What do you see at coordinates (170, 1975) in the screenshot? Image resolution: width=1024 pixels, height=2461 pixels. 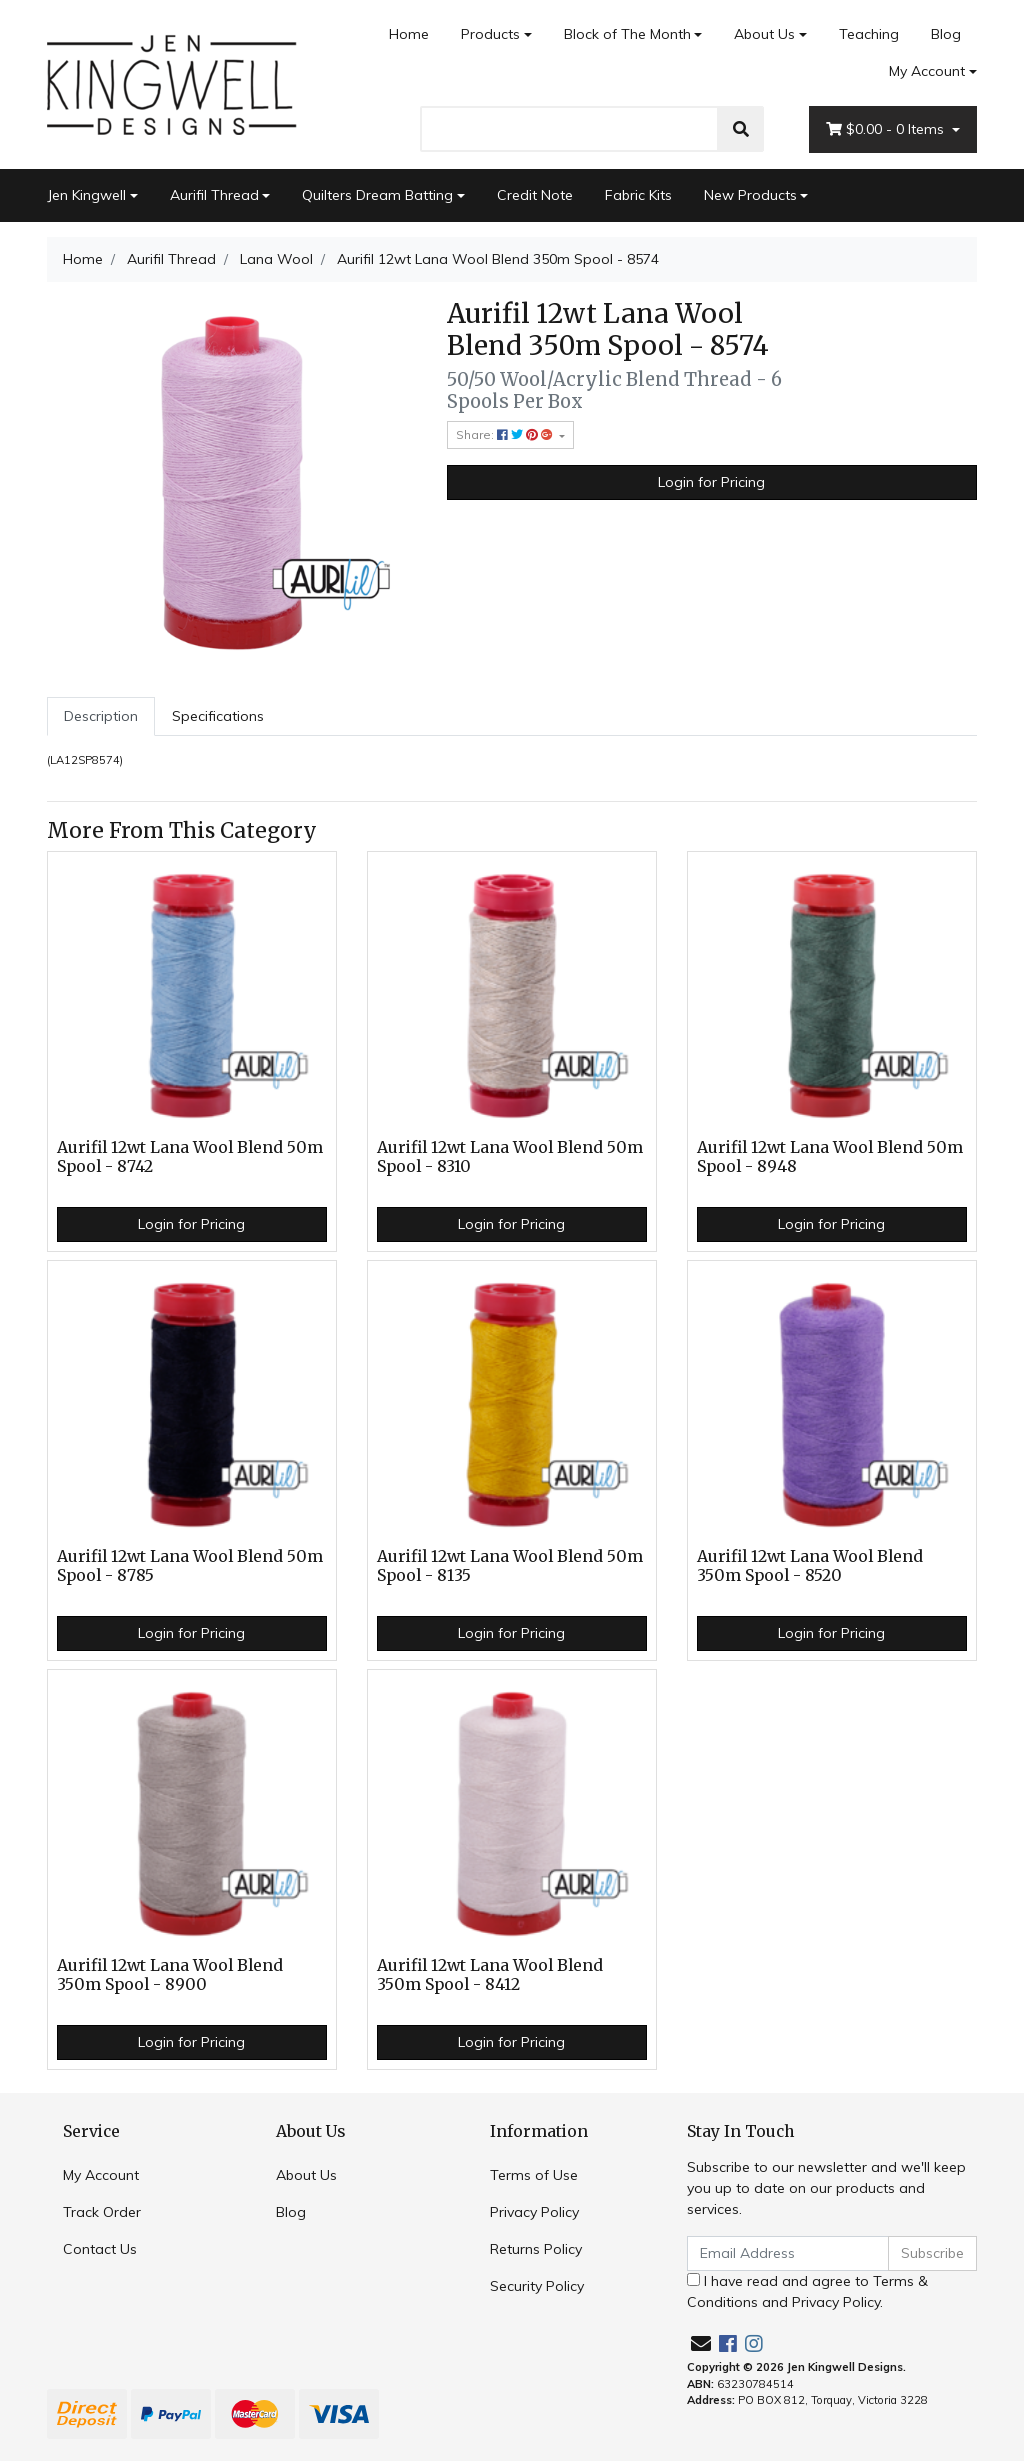 I see `Aurifil 12wt Lana Wool Blend 350m Spool - 8900` at bounding box center [170, 1975].